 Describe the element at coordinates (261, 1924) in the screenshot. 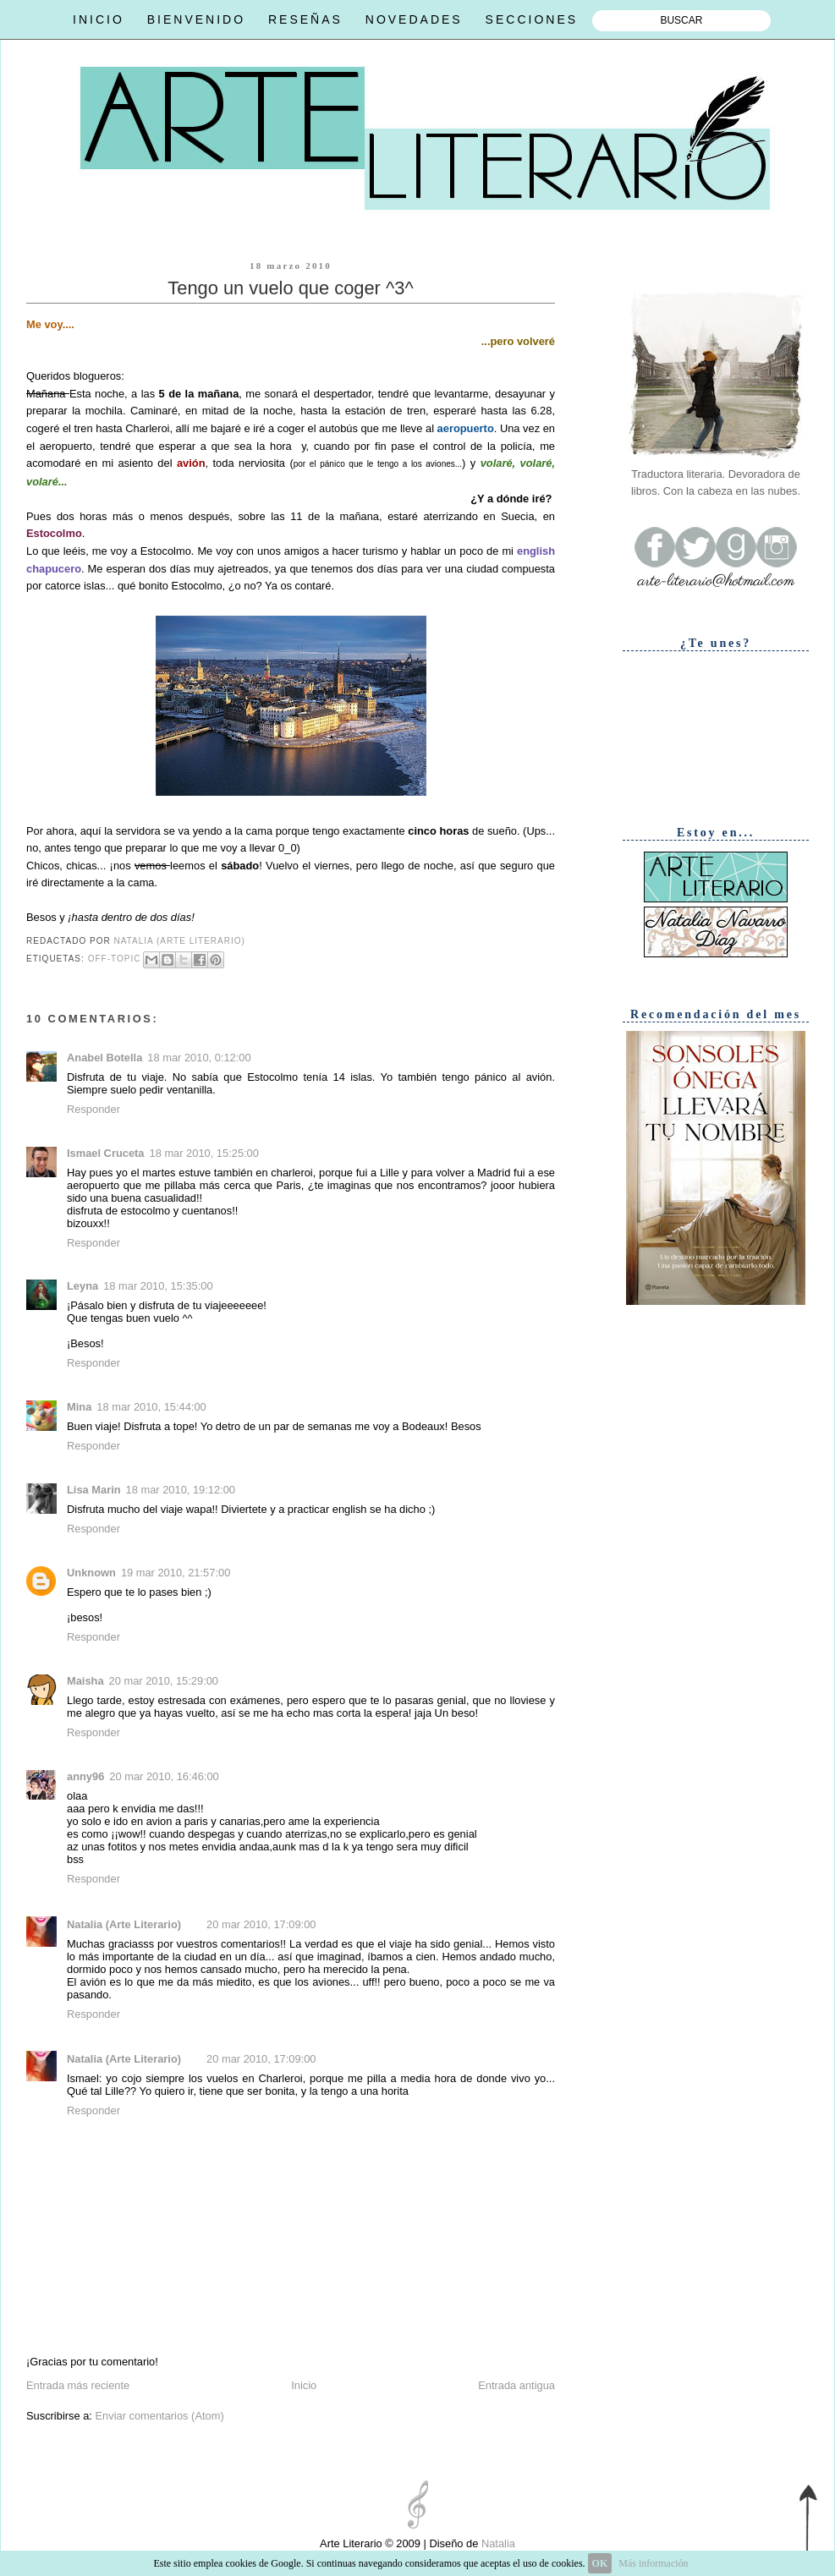

I see `20 mar 2010, 17:09:00` at that location.